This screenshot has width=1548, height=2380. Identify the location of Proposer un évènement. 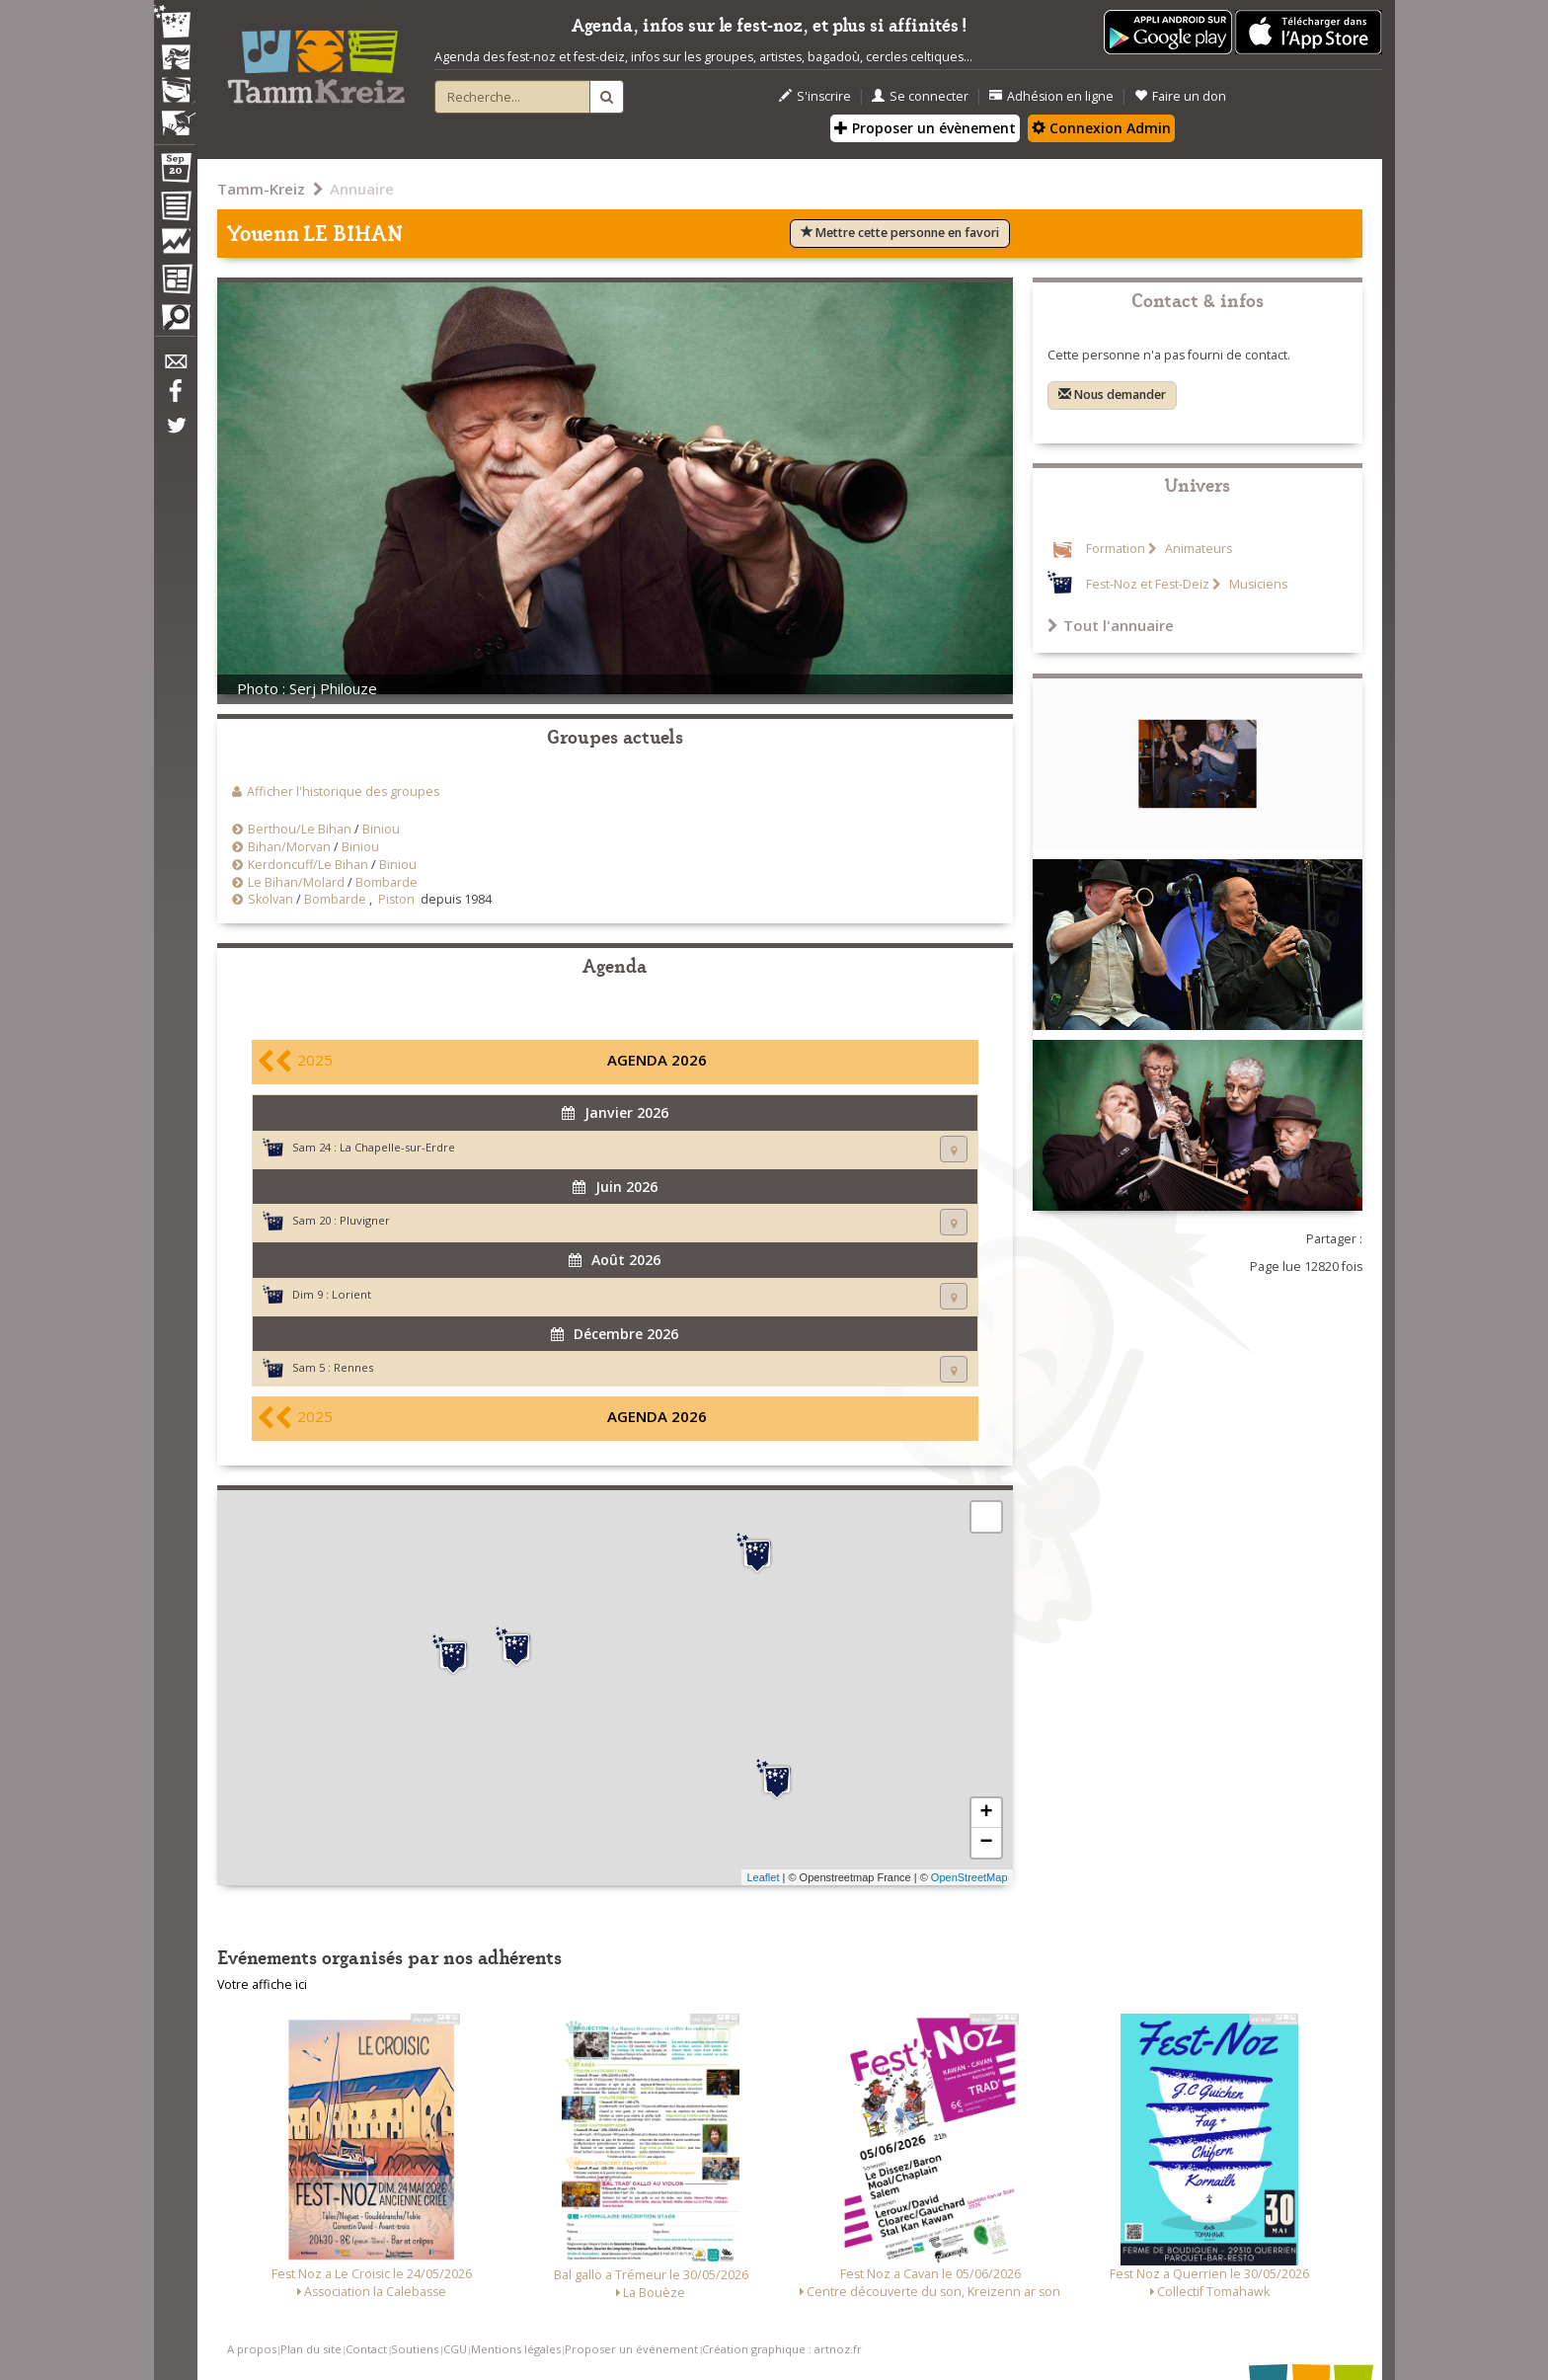
(925, 128).